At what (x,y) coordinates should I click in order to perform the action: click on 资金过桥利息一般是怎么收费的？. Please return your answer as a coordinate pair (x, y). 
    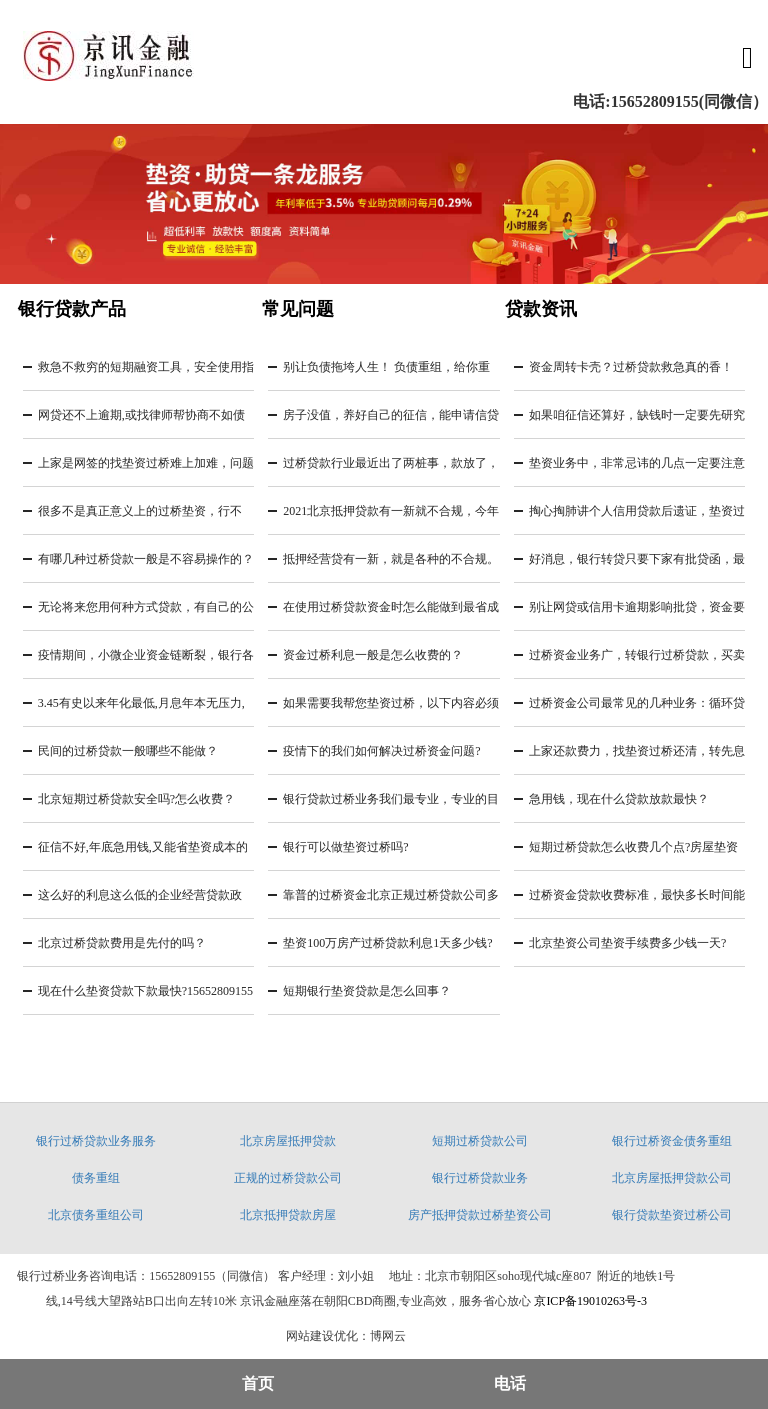
    Looking at the image, I should click on (373, 655).